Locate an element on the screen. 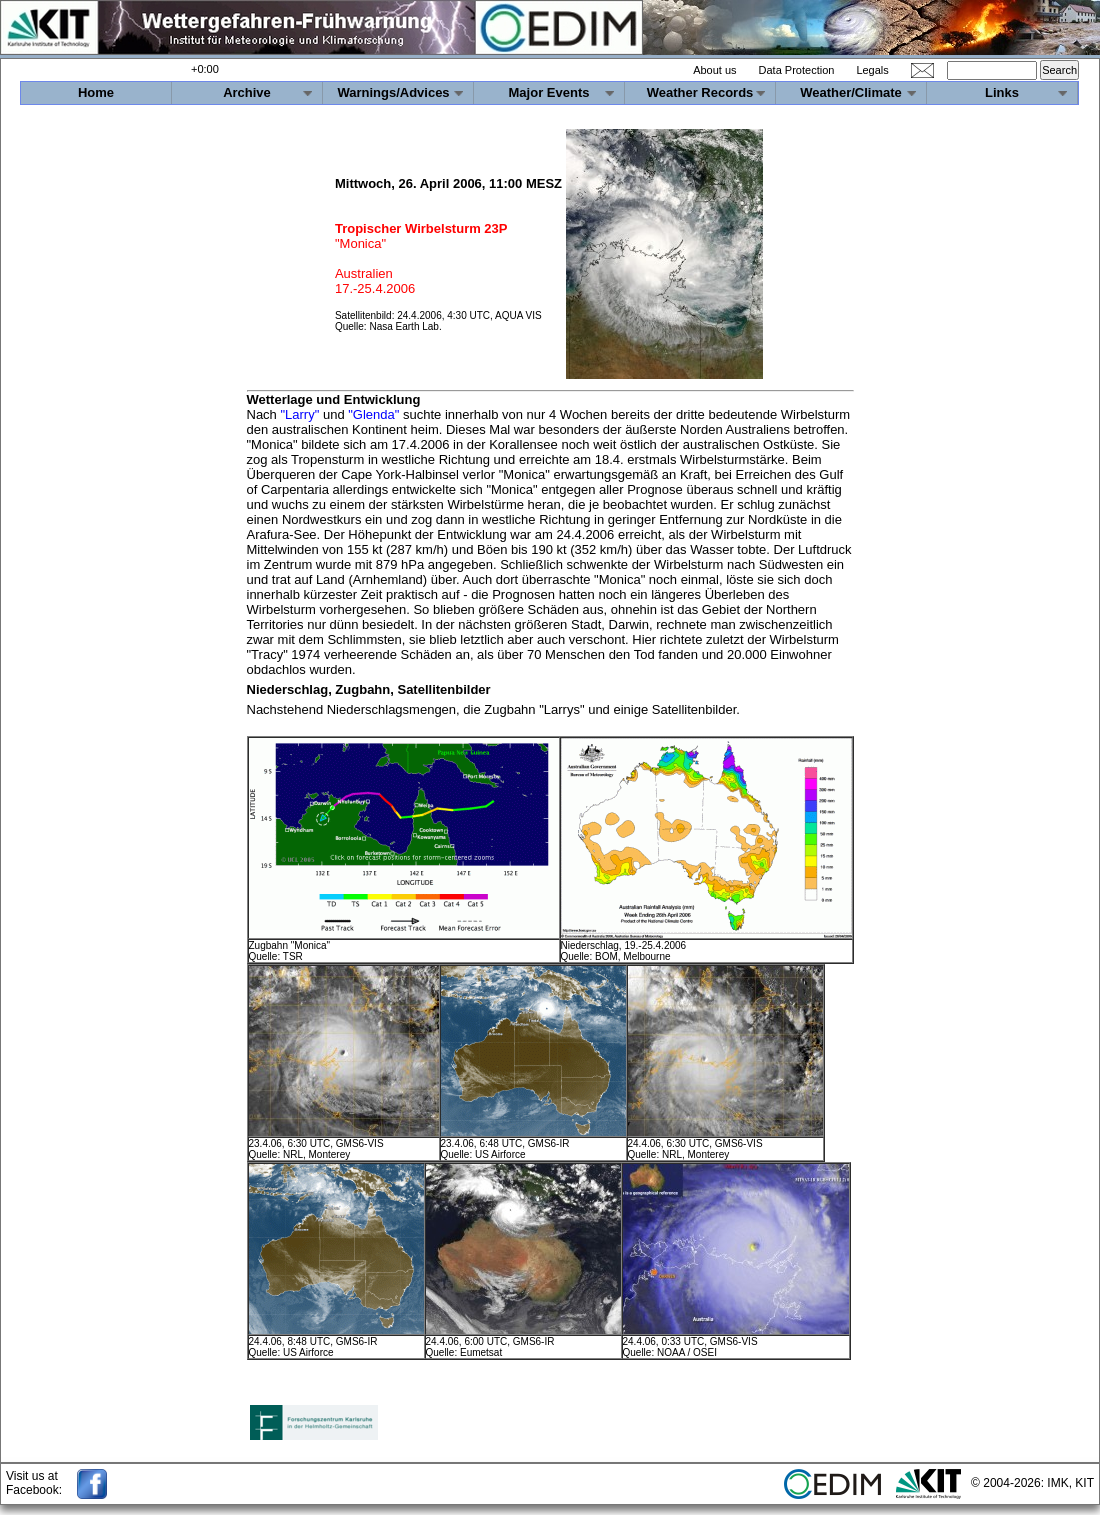 This screenshot has height=1515, width=1100. Archive is located at coordinates (247, 92).